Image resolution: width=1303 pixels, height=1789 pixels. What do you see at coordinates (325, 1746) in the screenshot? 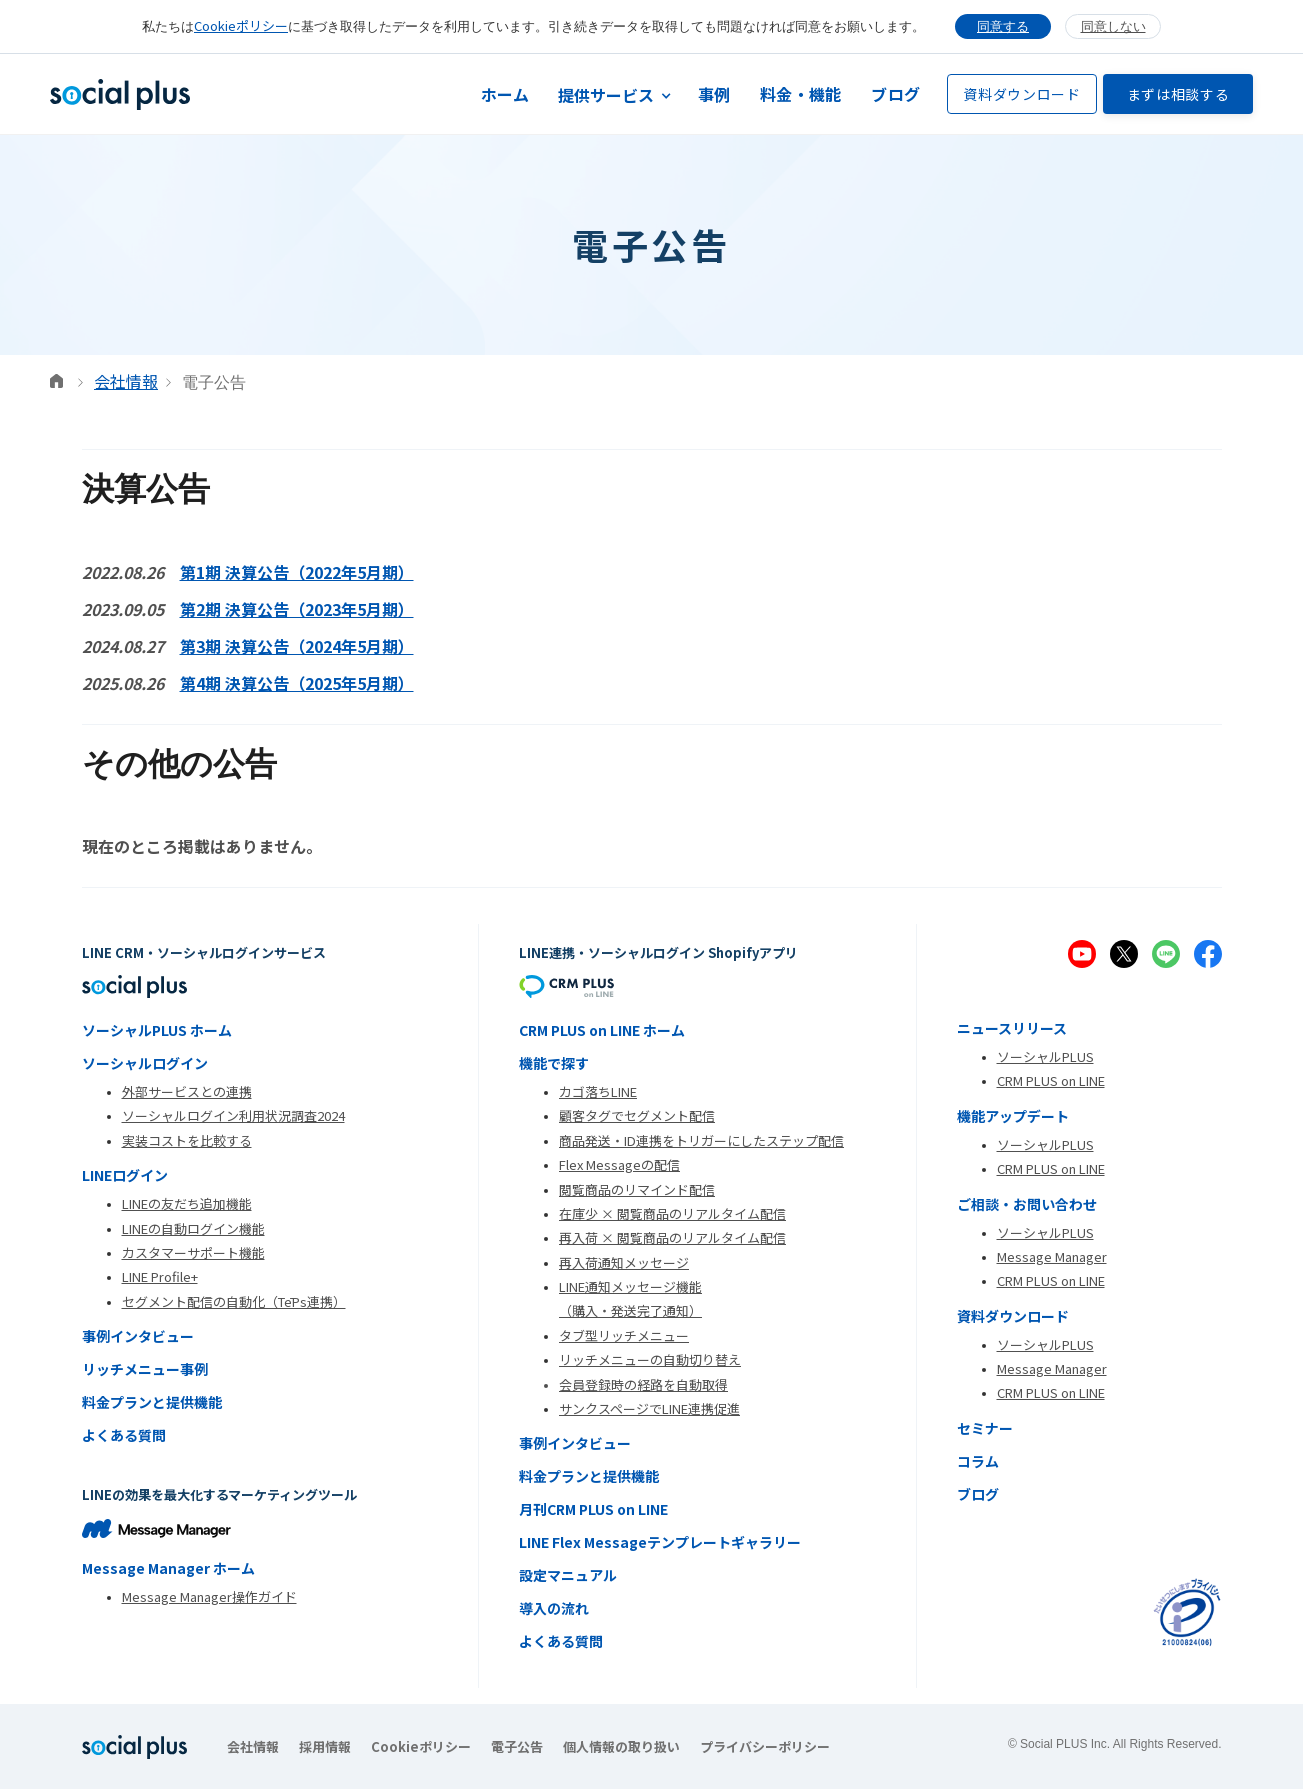
I see `採用情報` at bounding box center [325, 1746].